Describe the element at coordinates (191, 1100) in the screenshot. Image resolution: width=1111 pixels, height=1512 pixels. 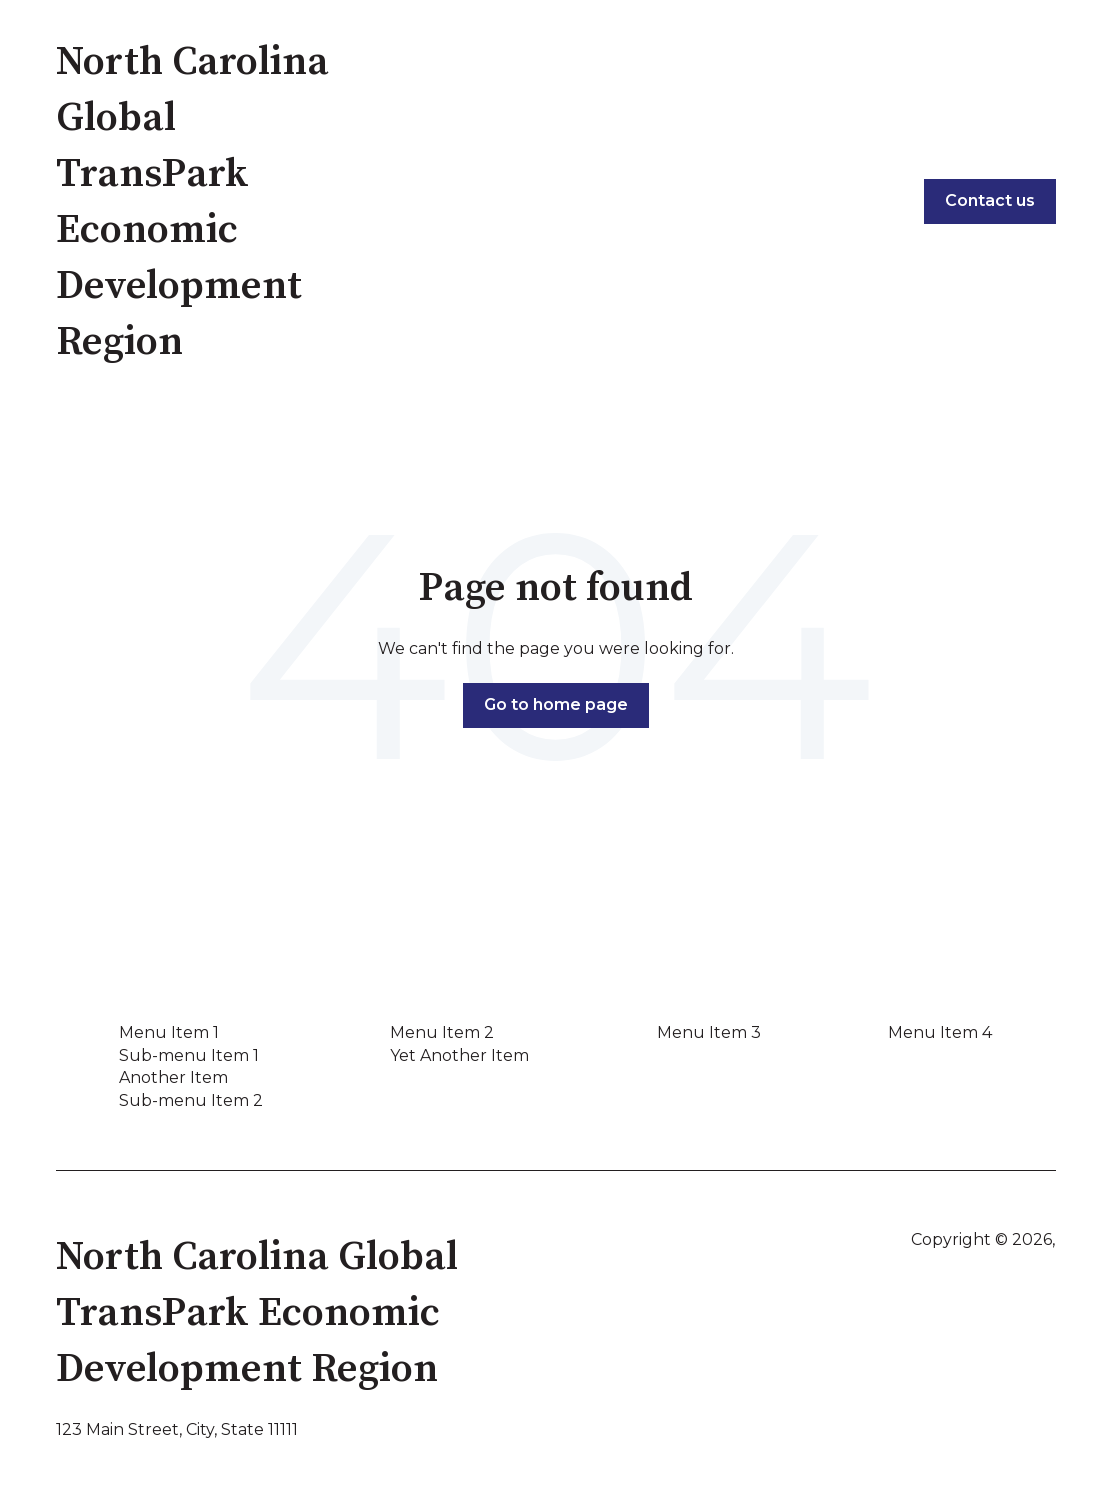
I see `Sub-menu Item 2` at that location.